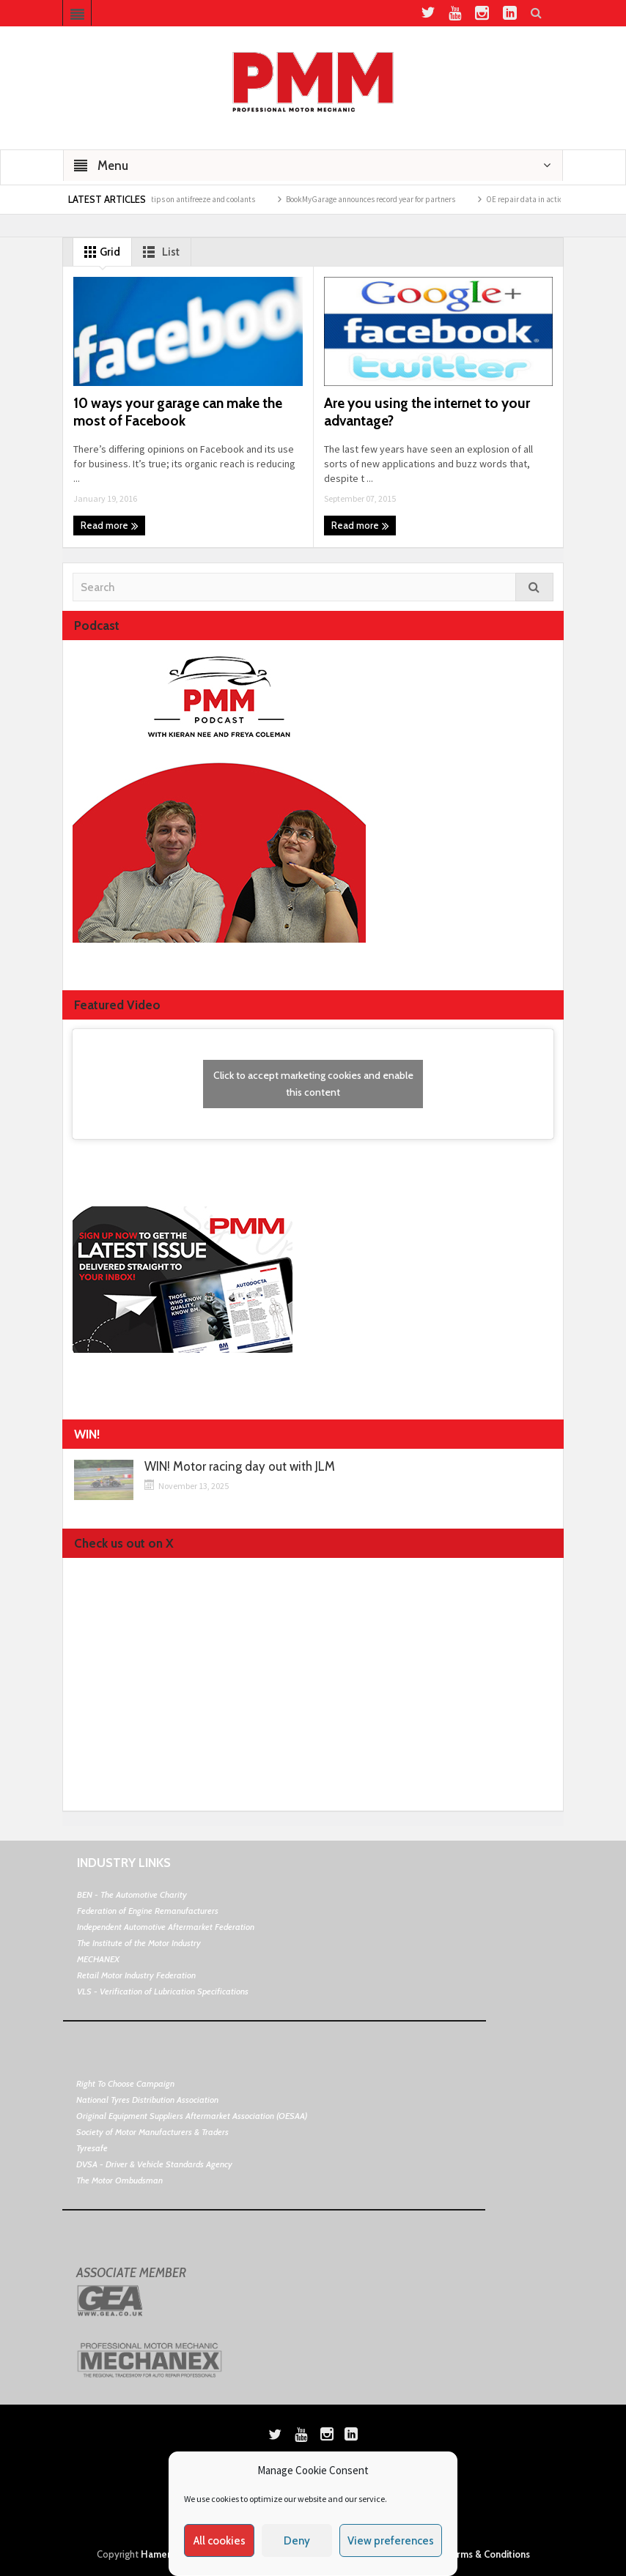  What do you see at coordinates (177, 412) in the screenshot?
I see `10 ways your garage can make the most of Facebook` at bounding box center [177, 412].